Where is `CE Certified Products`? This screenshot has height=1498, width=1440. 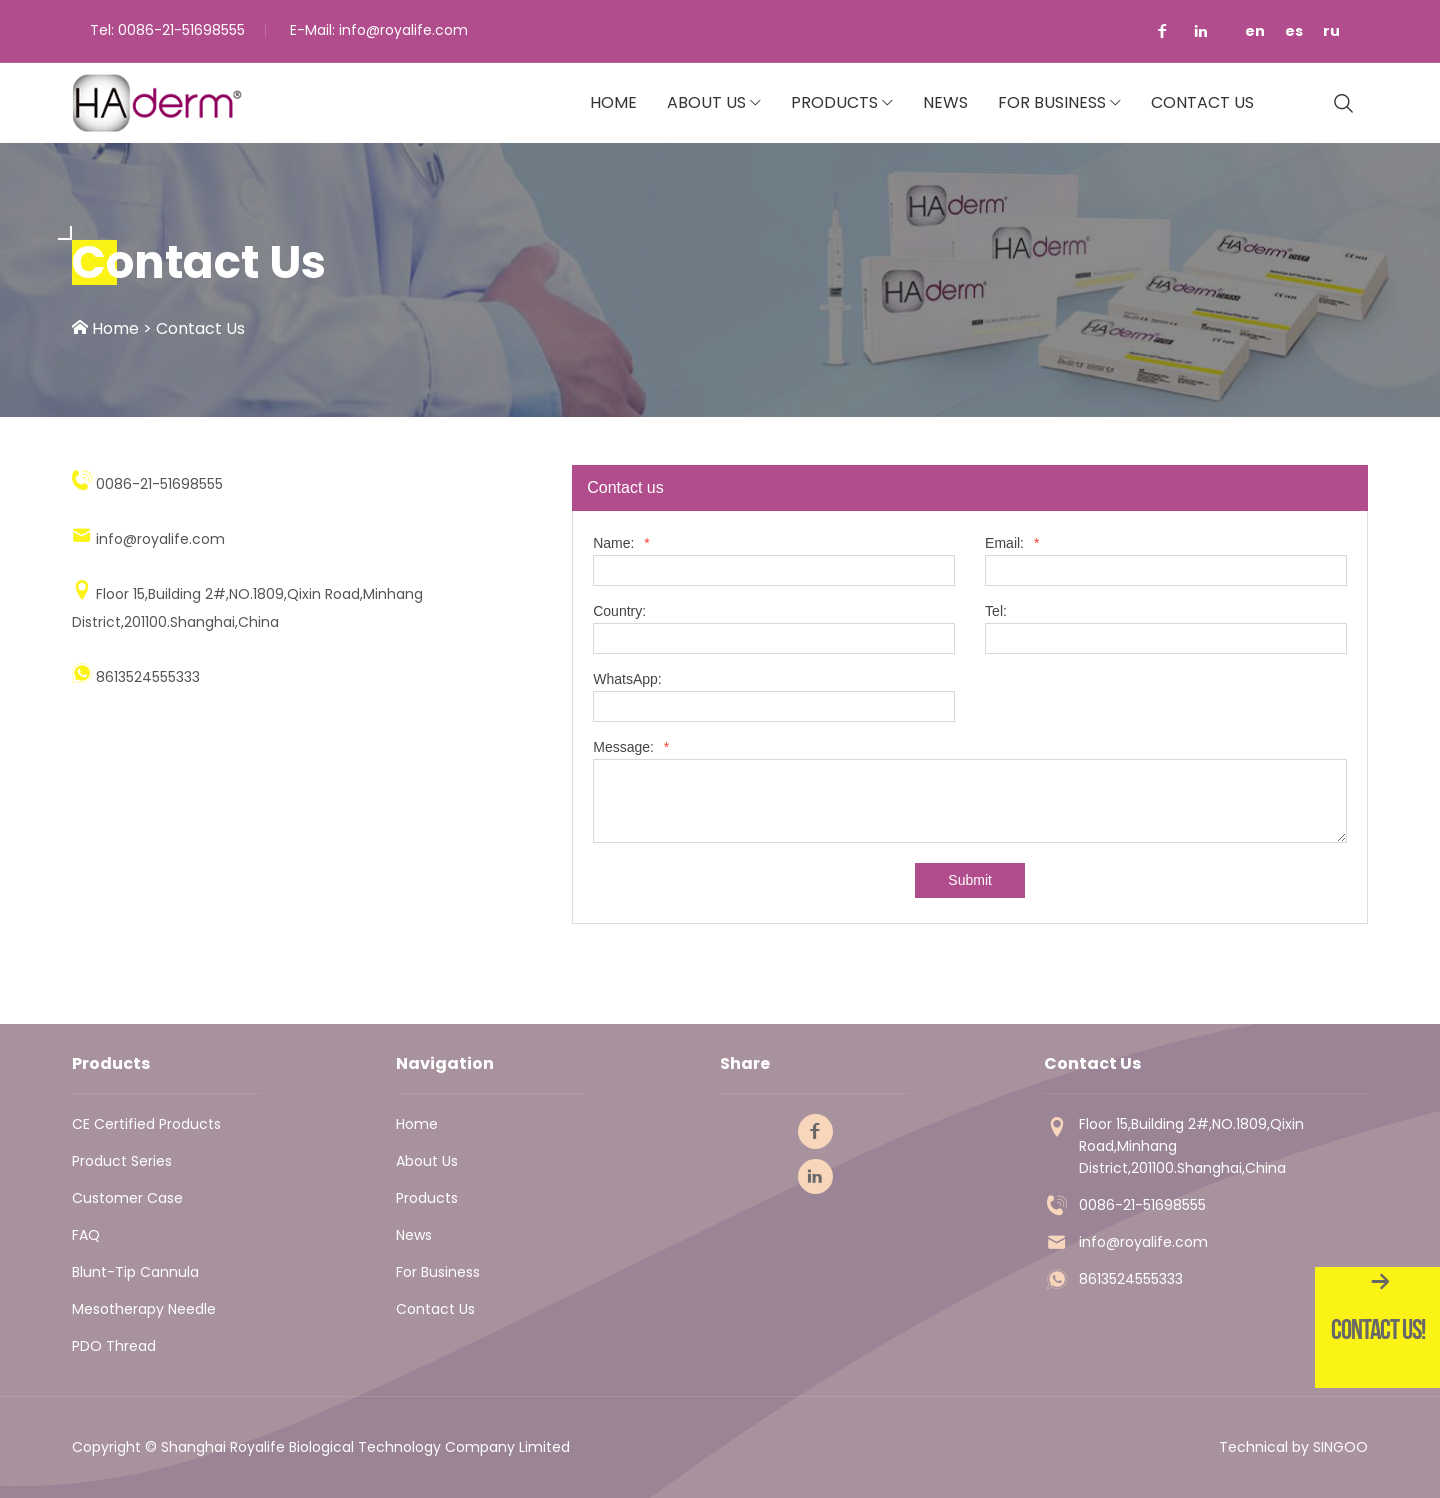
CE Certified Products is located at coordinates (146, 1124).